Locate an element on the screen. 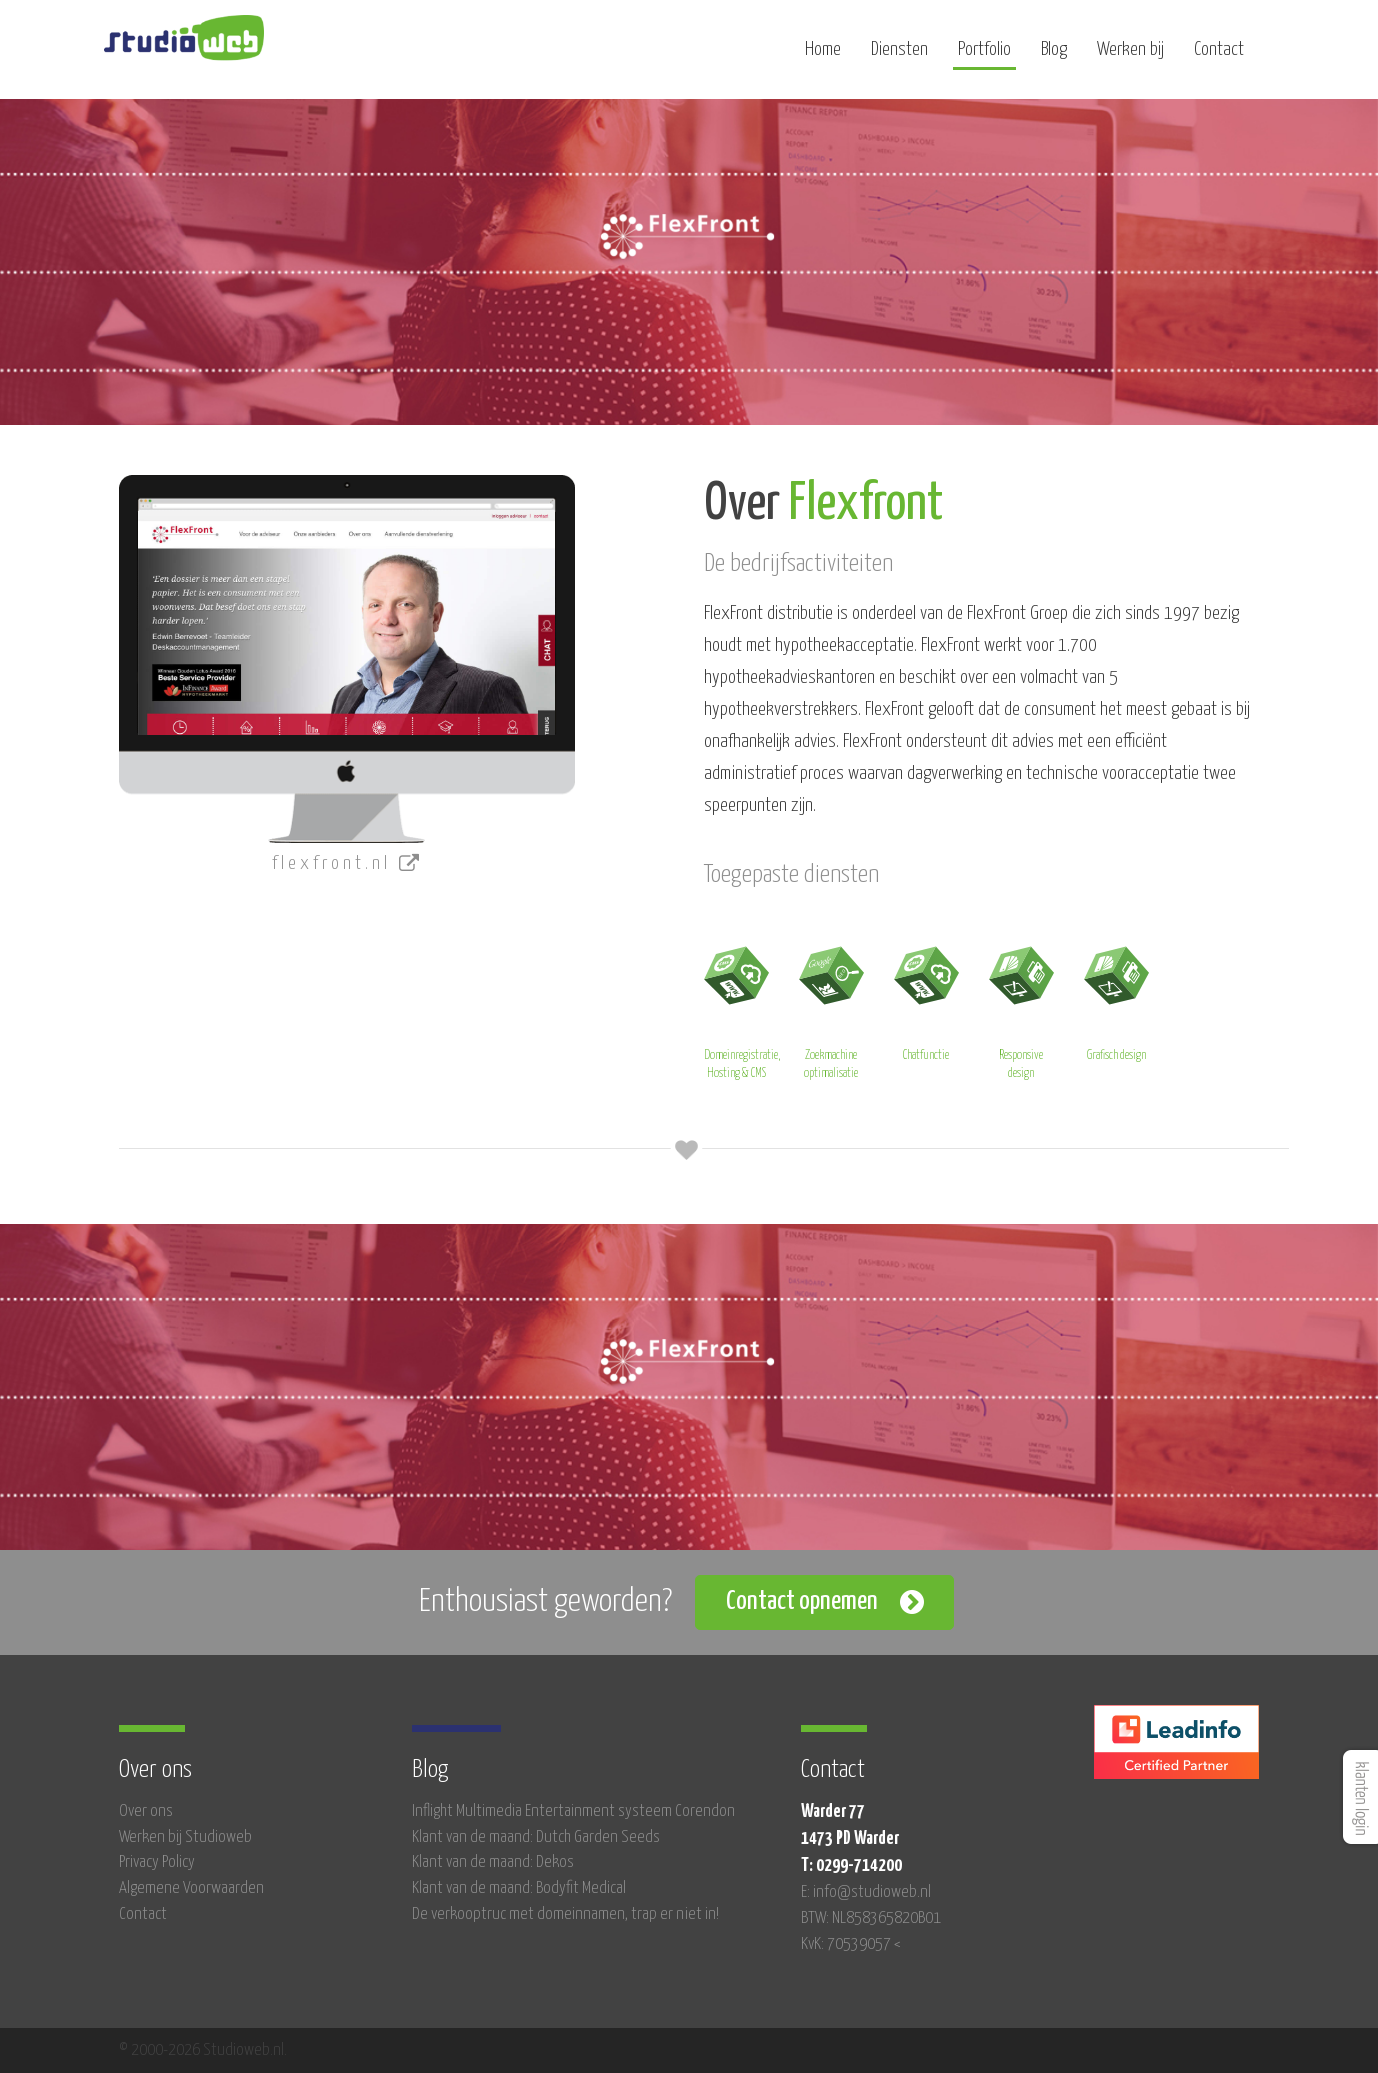 The width and height of the screenshot is (1378, 2073). Contact opnemen is located at coordinates (802, 1601).